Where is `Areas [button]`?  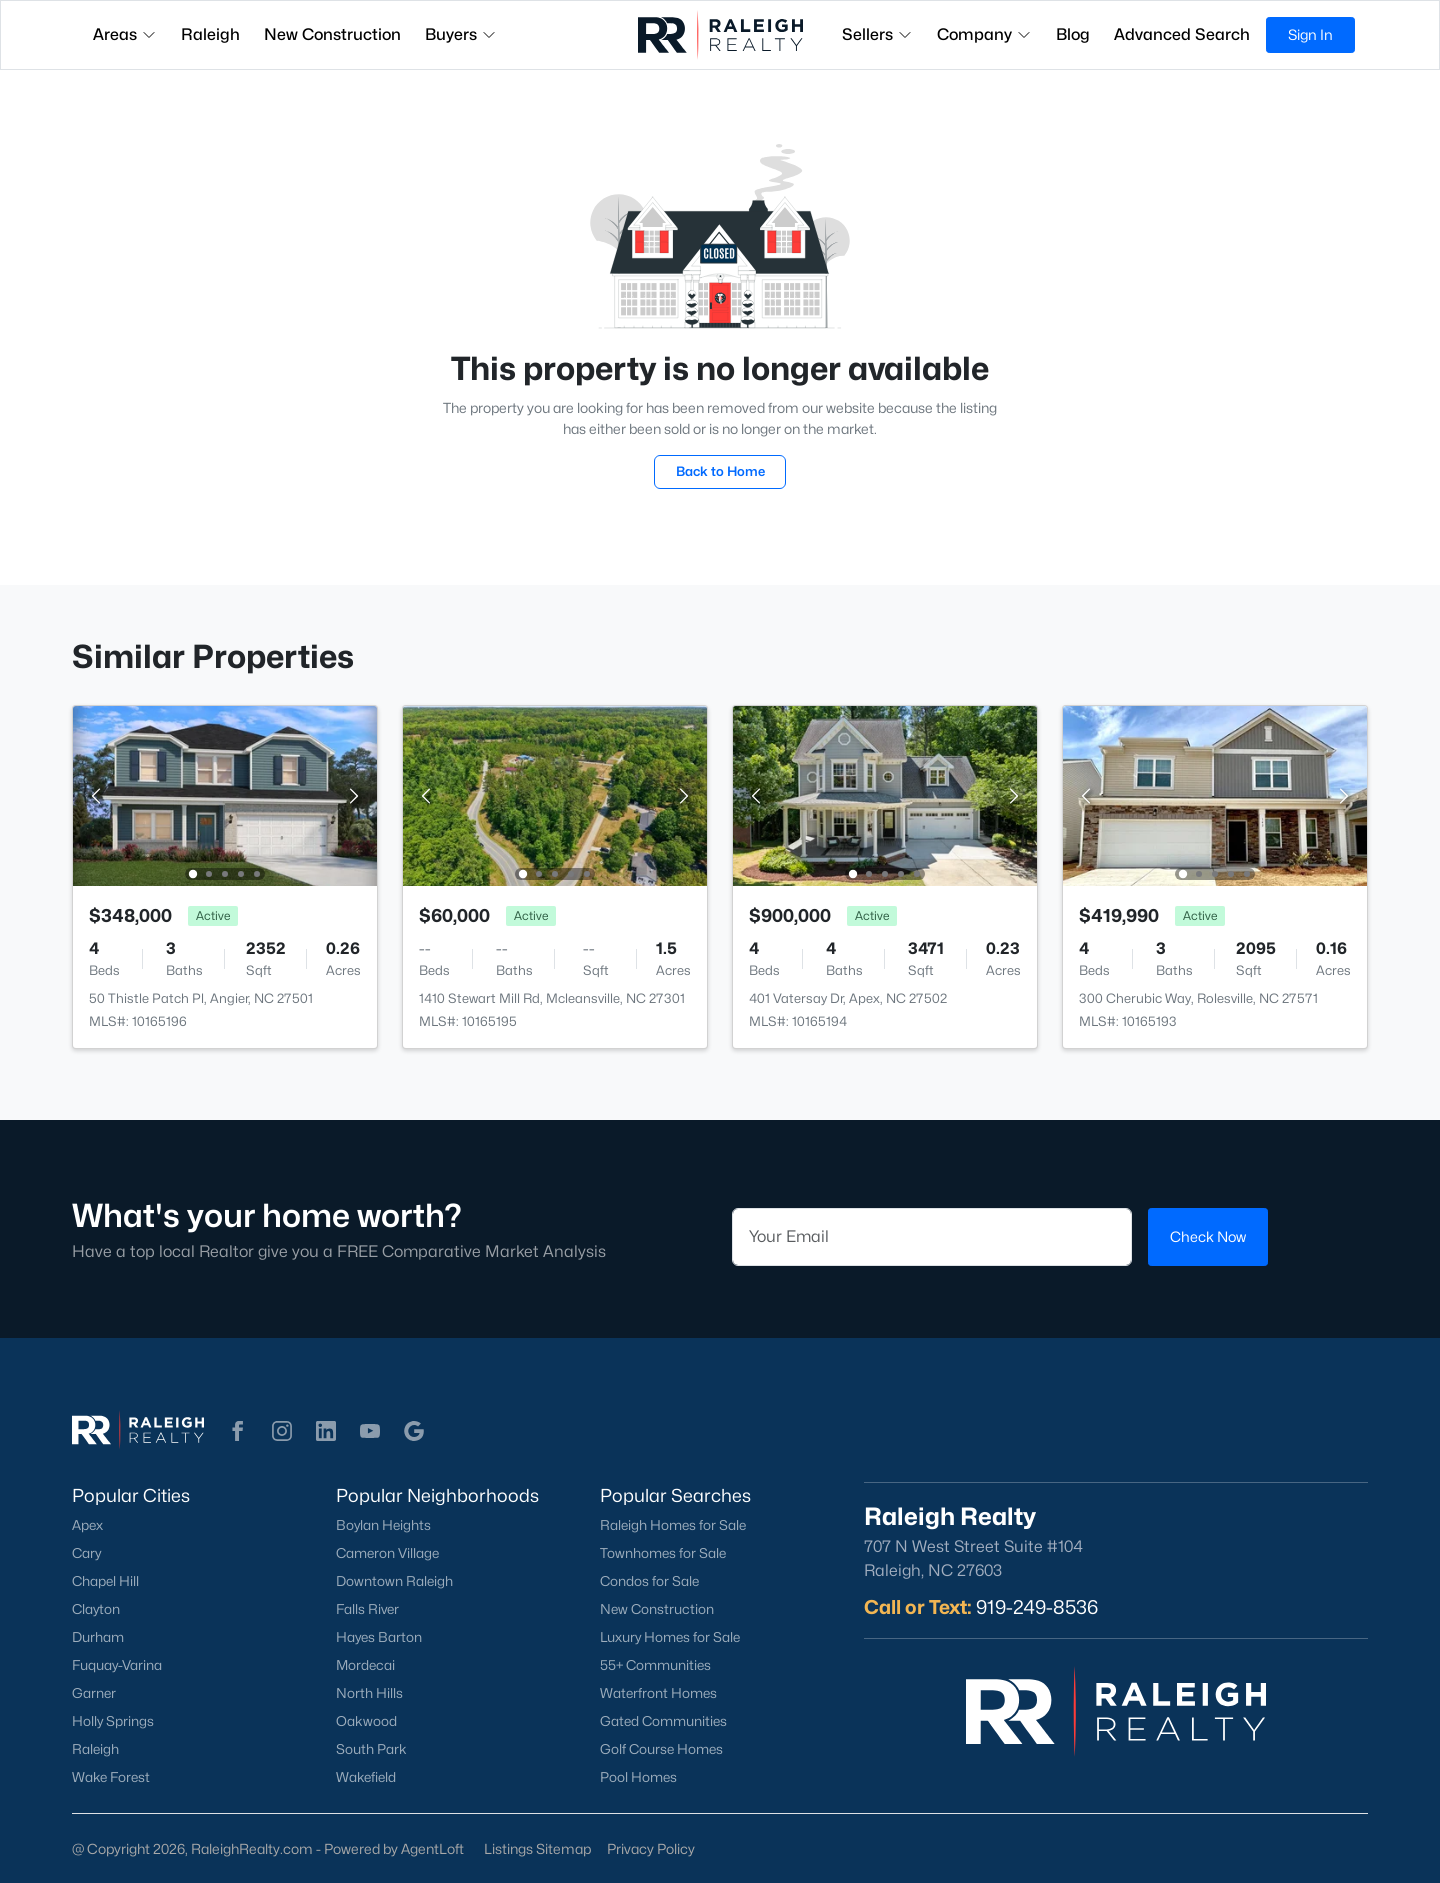
Areas [button] is located at coordinates (125, 34).